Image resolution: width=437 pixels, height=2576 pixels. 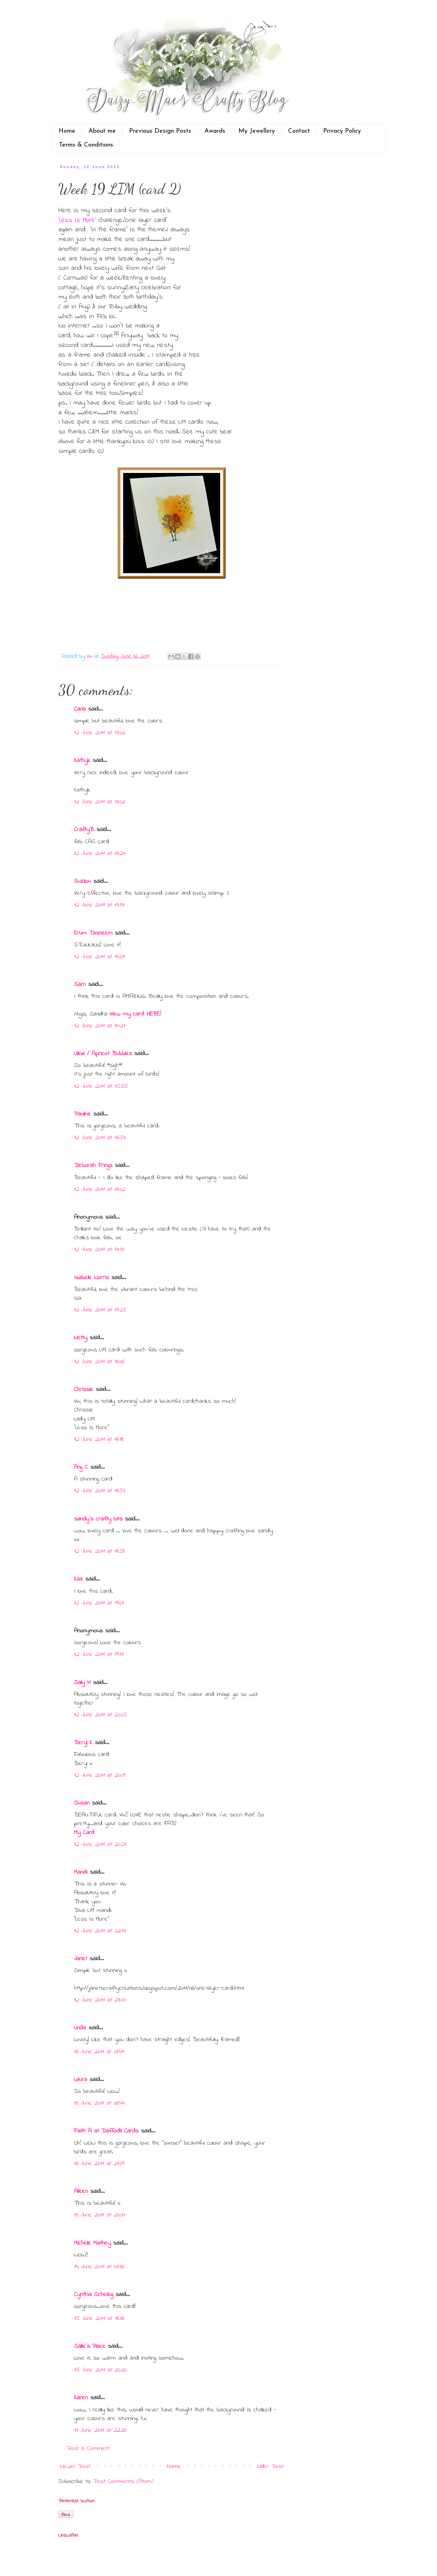 I want to click on My Card, so click(x=84, y=1832).